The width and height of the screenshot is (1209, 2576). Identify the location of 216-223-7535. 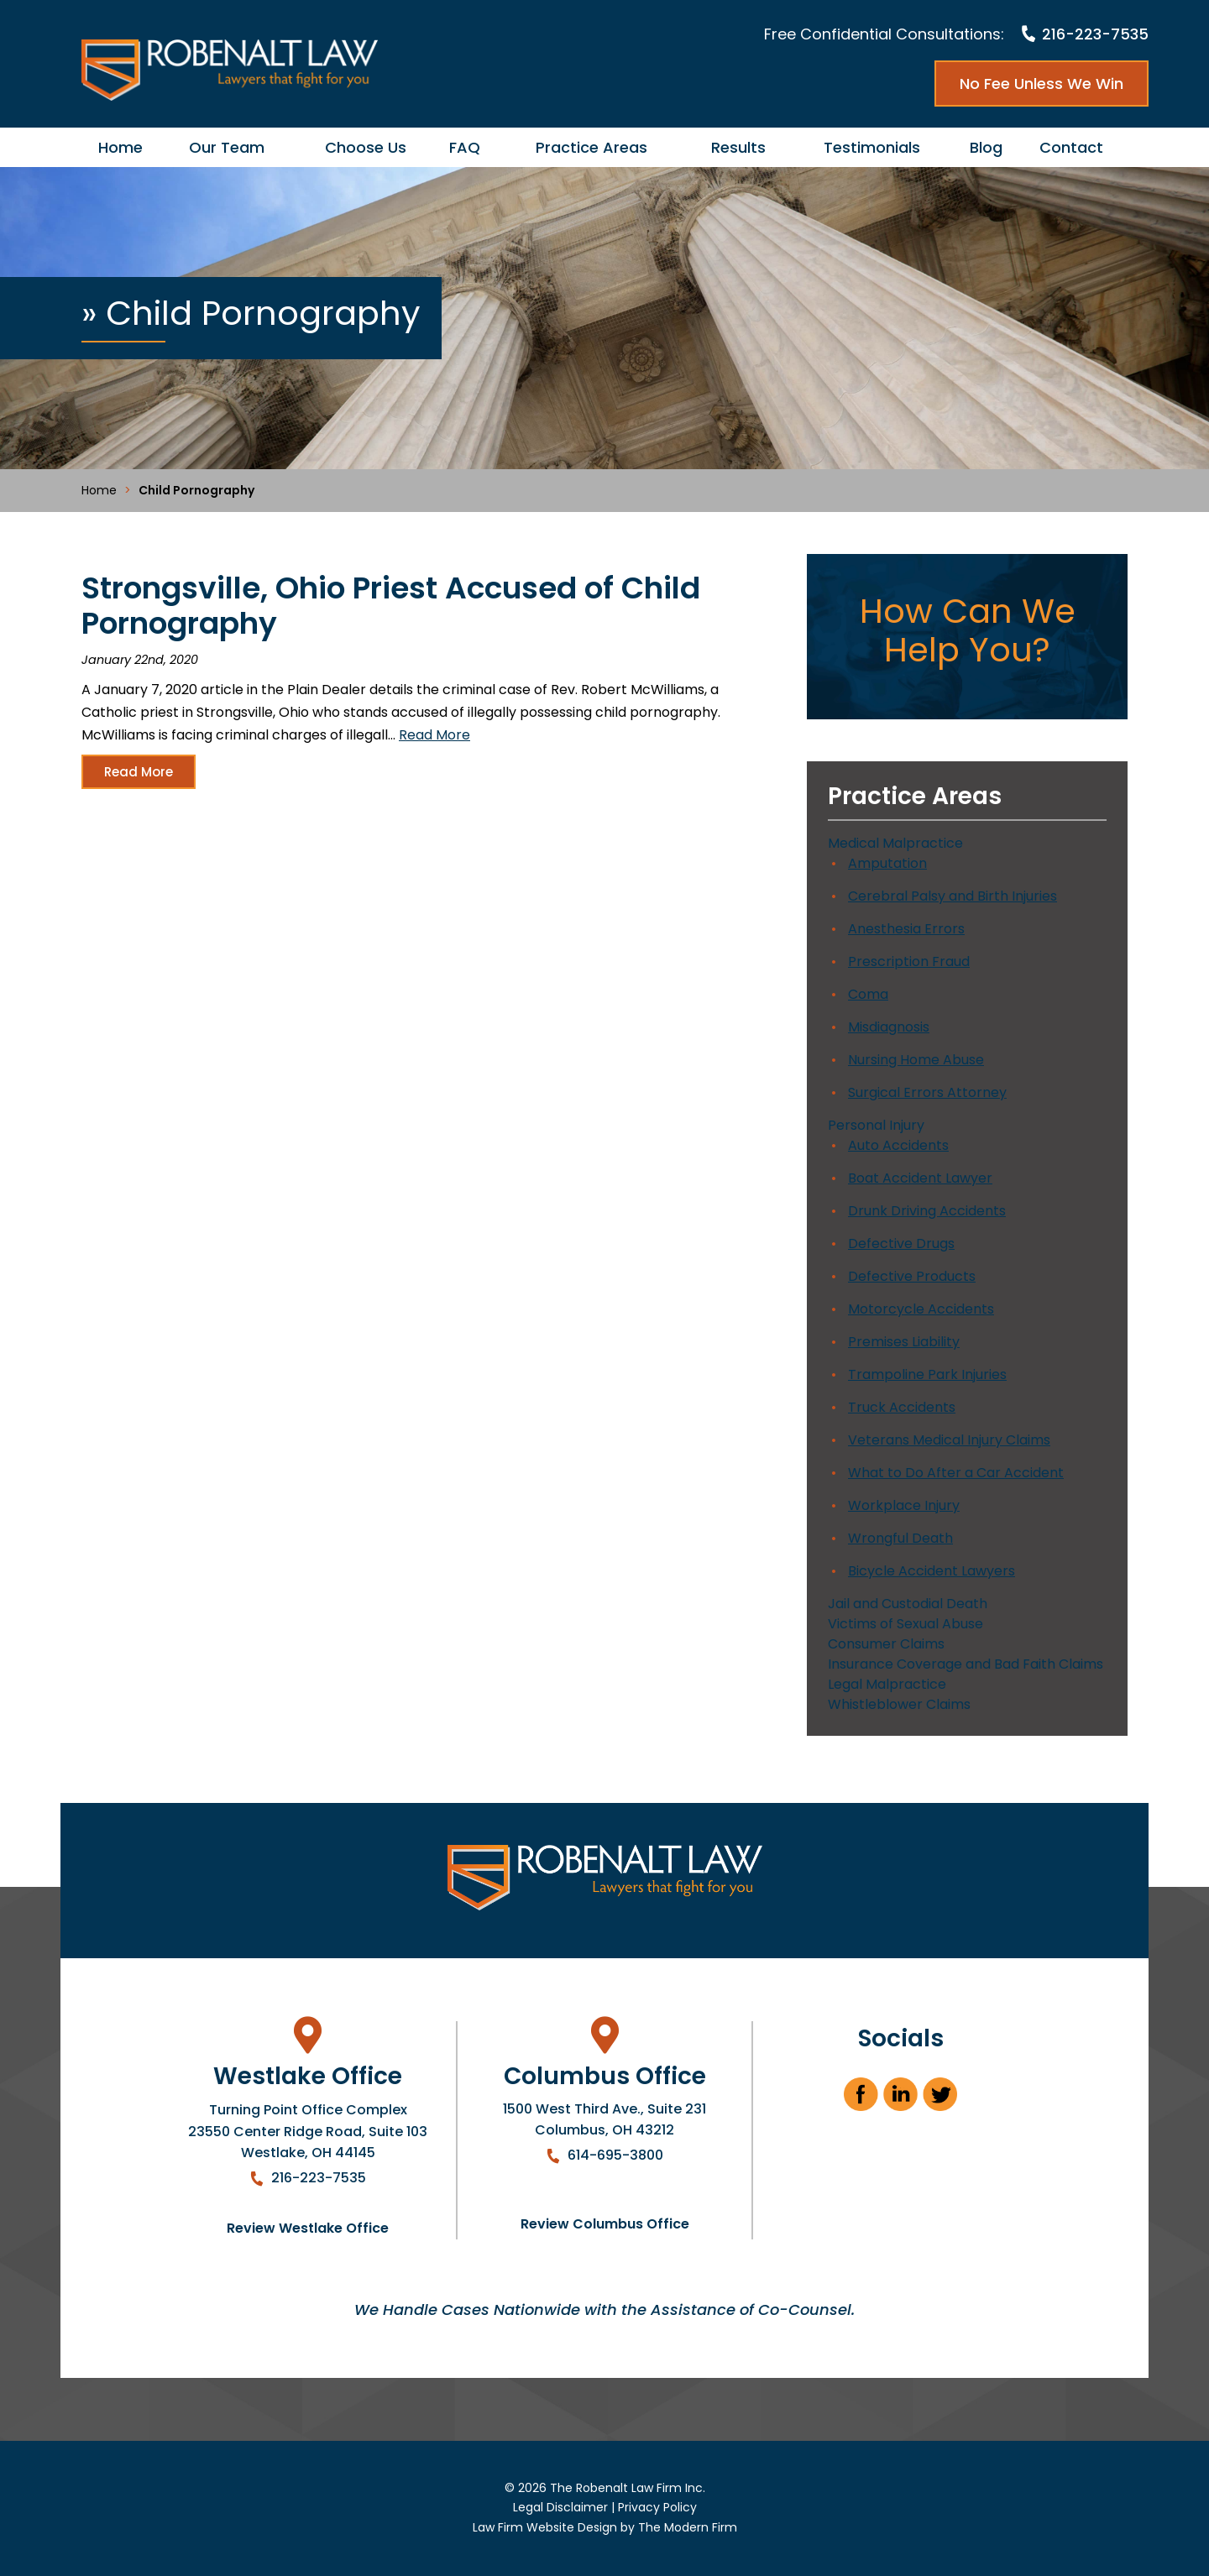
(1095, 34).